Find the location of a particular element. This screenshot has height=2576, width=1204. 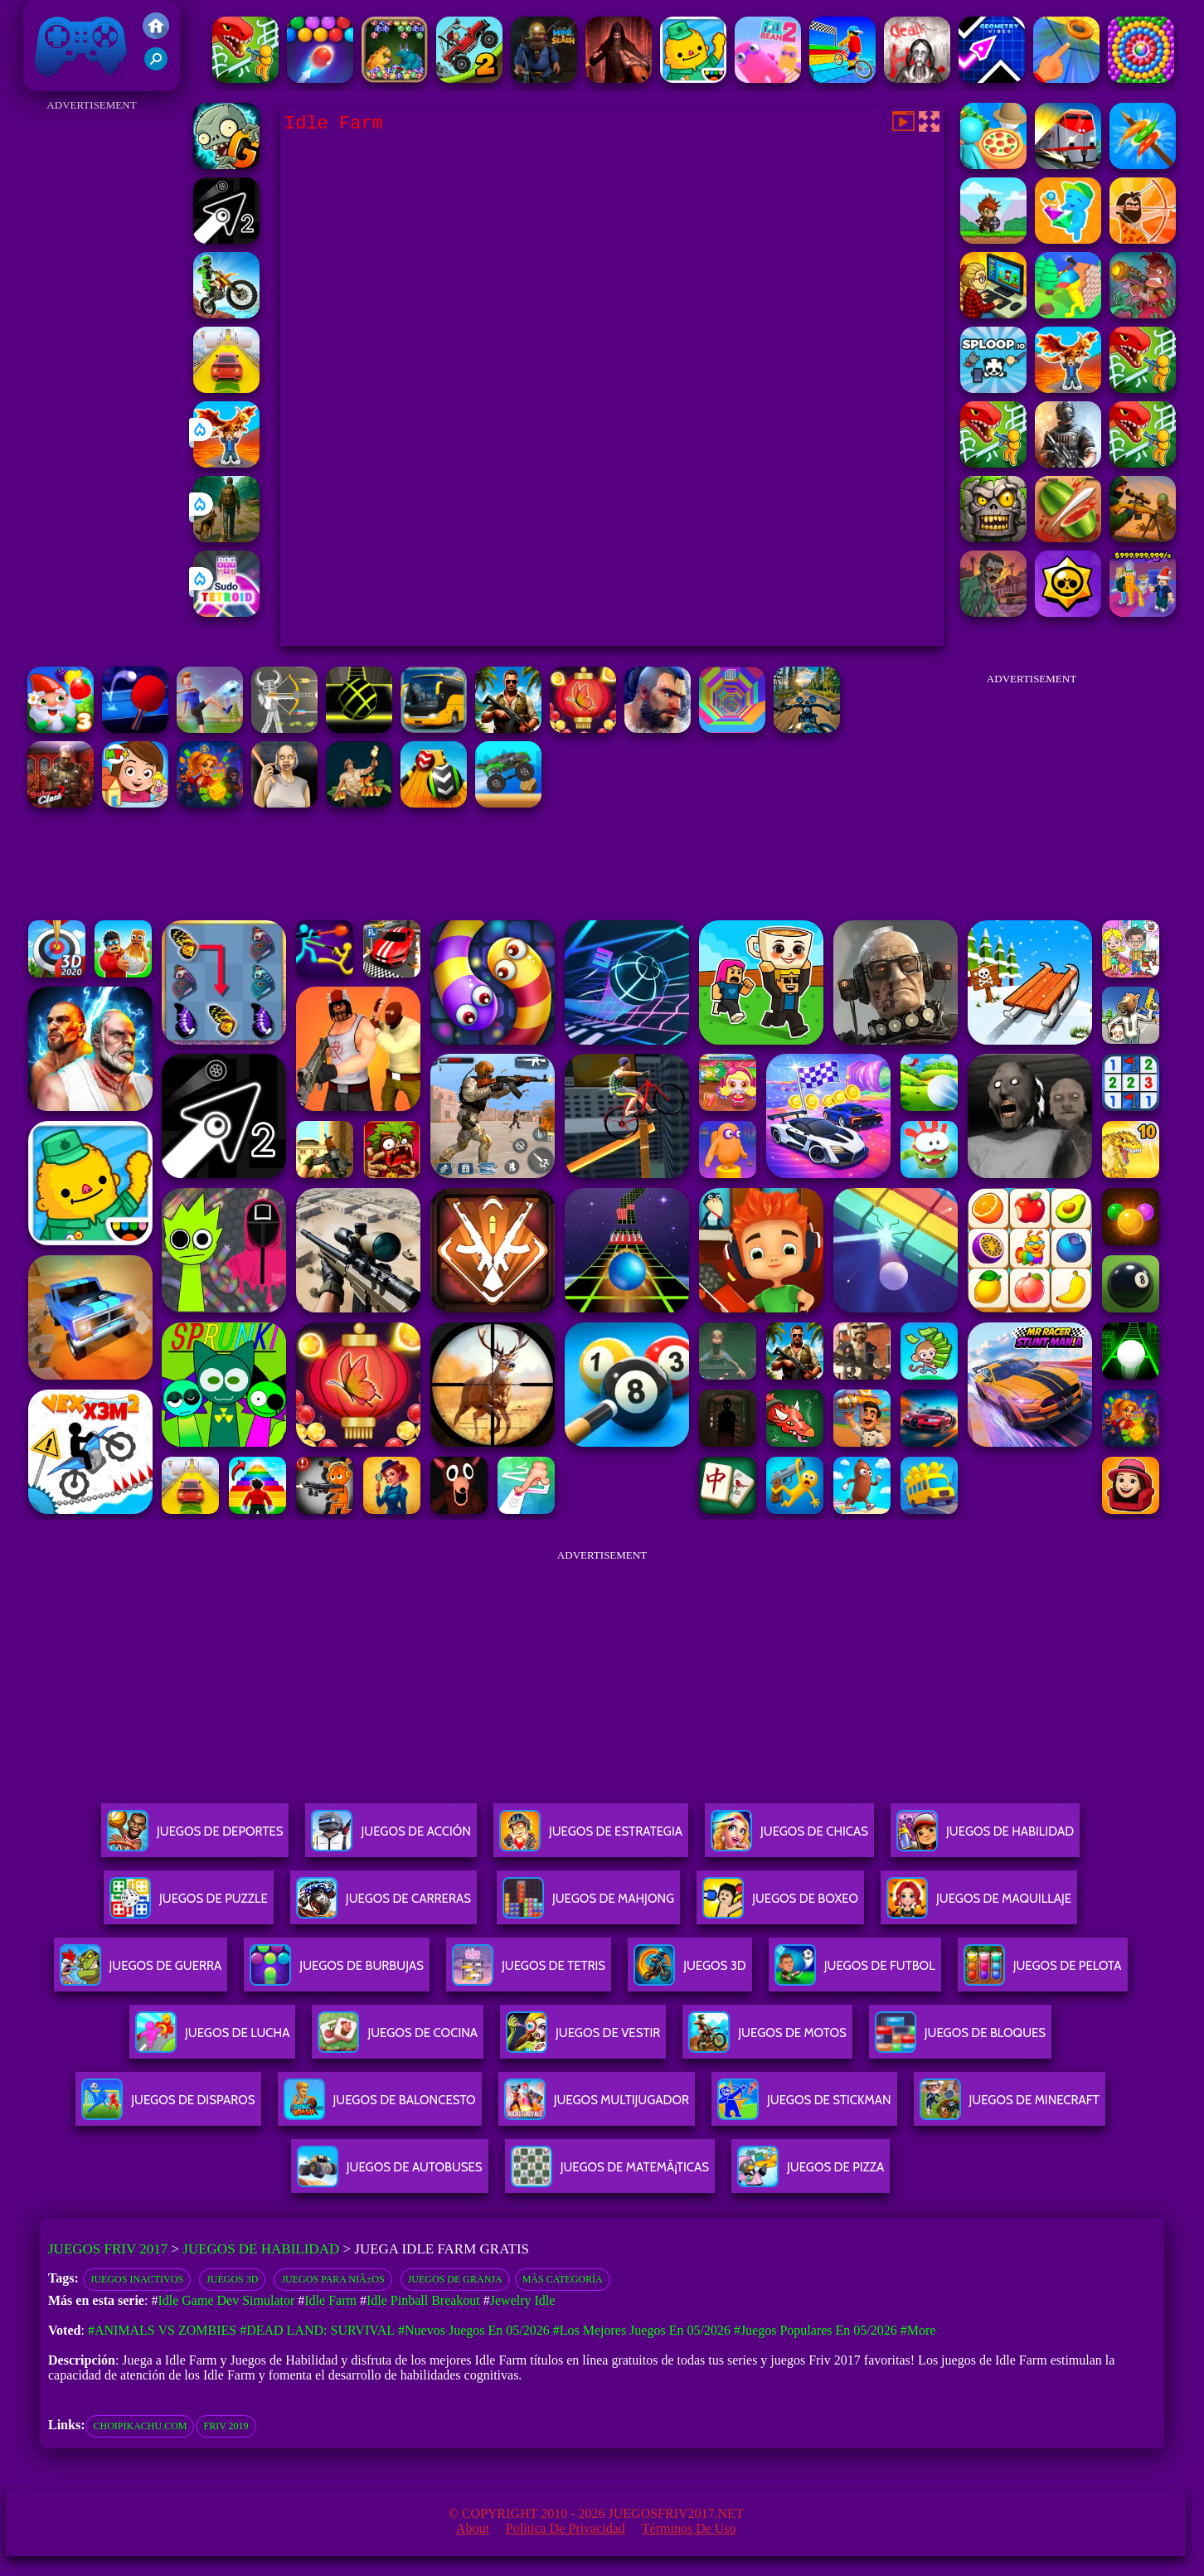

Juegos De Carreras is located at coordinates (383, 1905).